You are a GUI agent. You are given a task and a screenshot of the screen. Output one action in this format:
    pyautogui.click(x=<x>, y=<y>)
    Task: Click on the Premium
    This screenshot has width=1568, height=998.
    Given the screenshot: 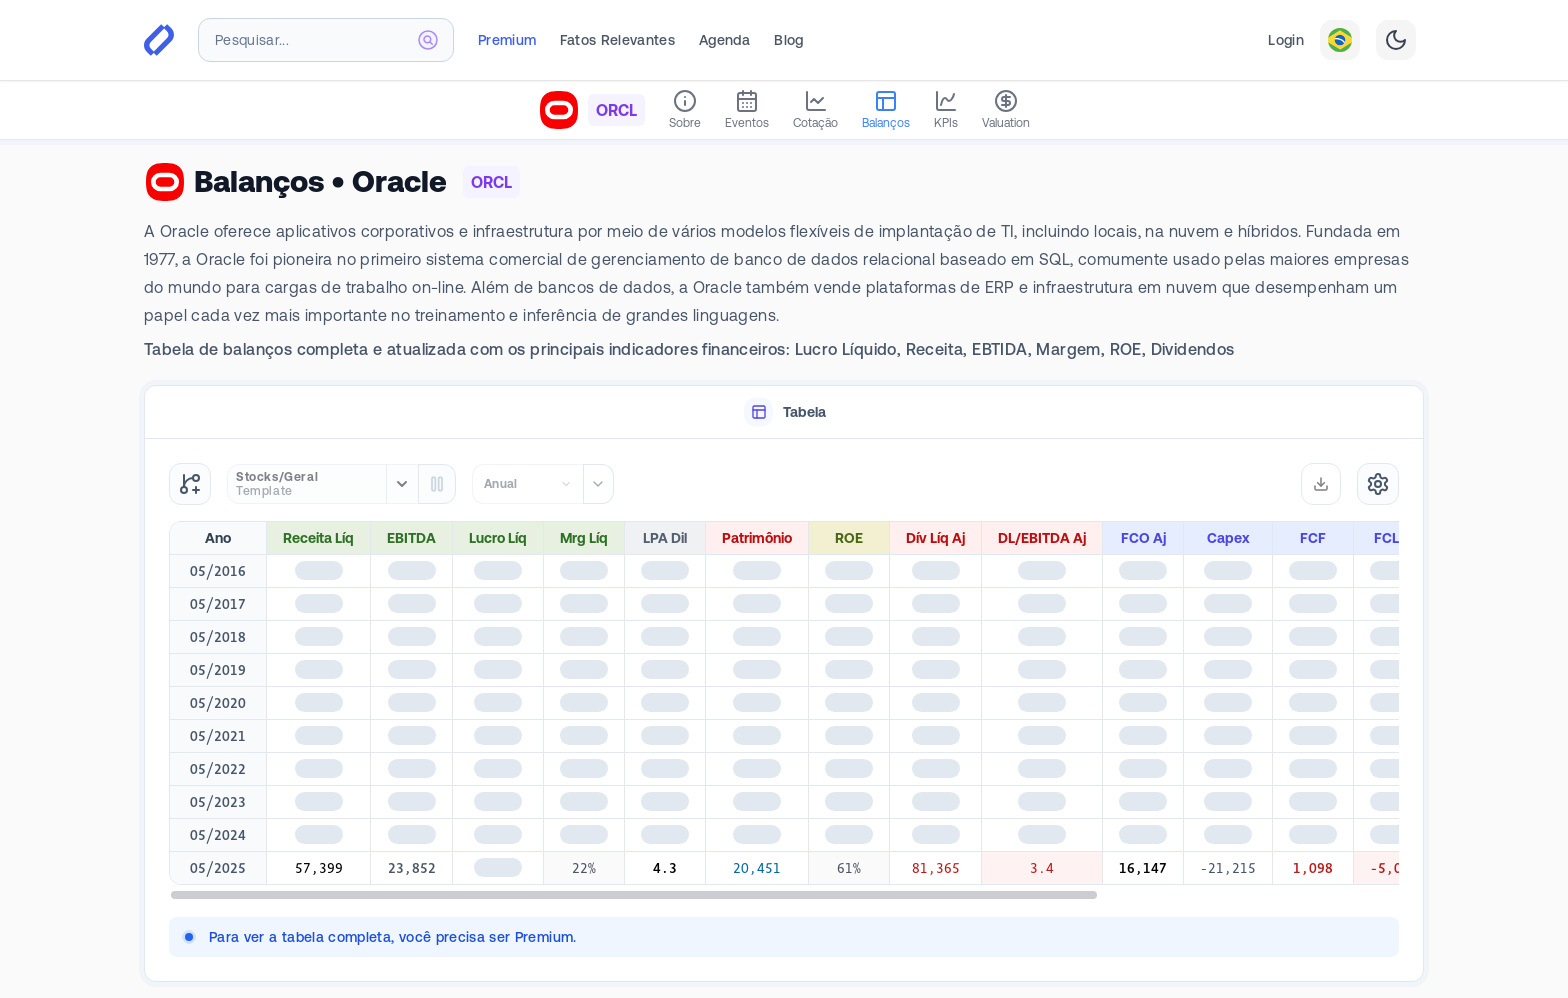 What is the action you would take?
    pyautogui.click(x=507, y=40)
    